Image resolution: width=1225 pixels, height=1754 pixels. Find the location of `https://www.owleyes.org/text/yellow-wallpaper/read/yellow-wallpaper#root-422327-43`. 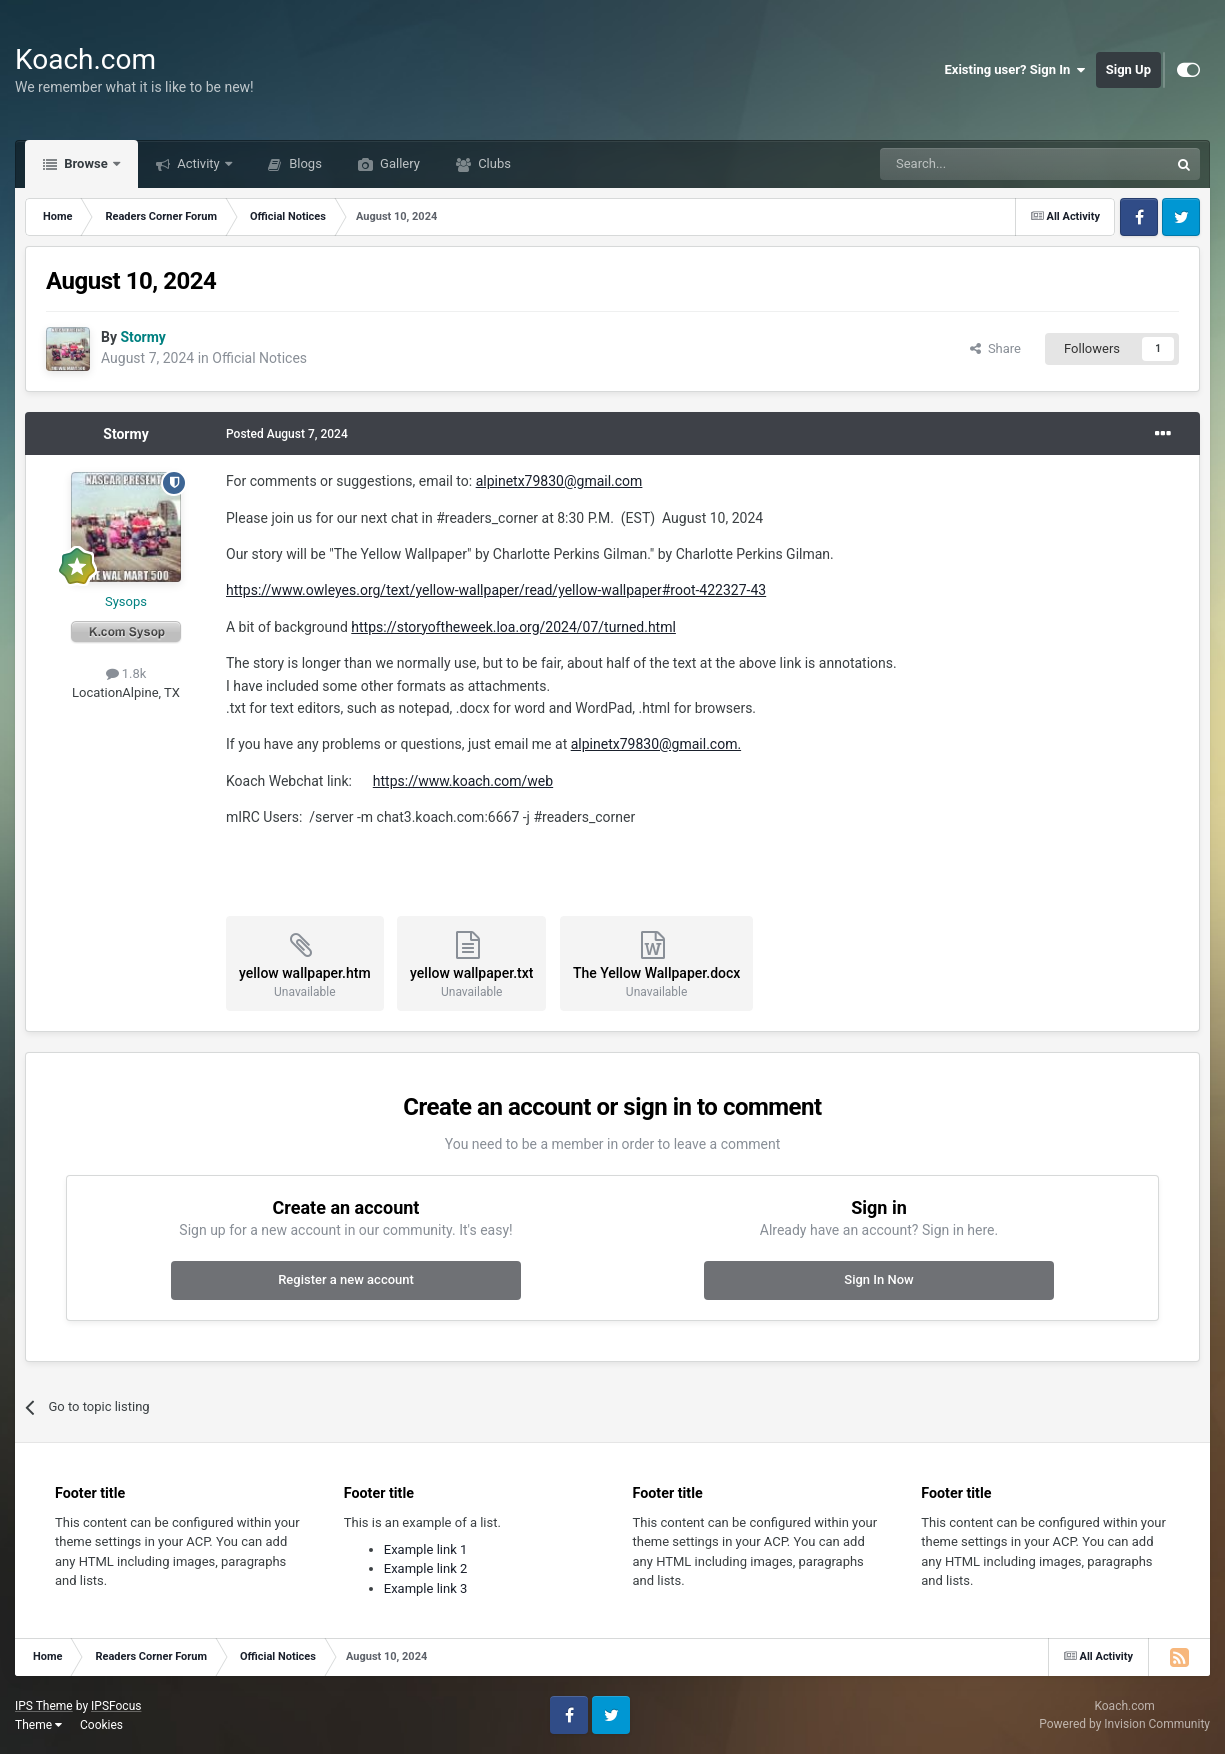

https://www.owleyes.org/text/yellow-wallpaper/read/yellow-wallpaper#root-422327-43 is located at coordinates (496, 590).